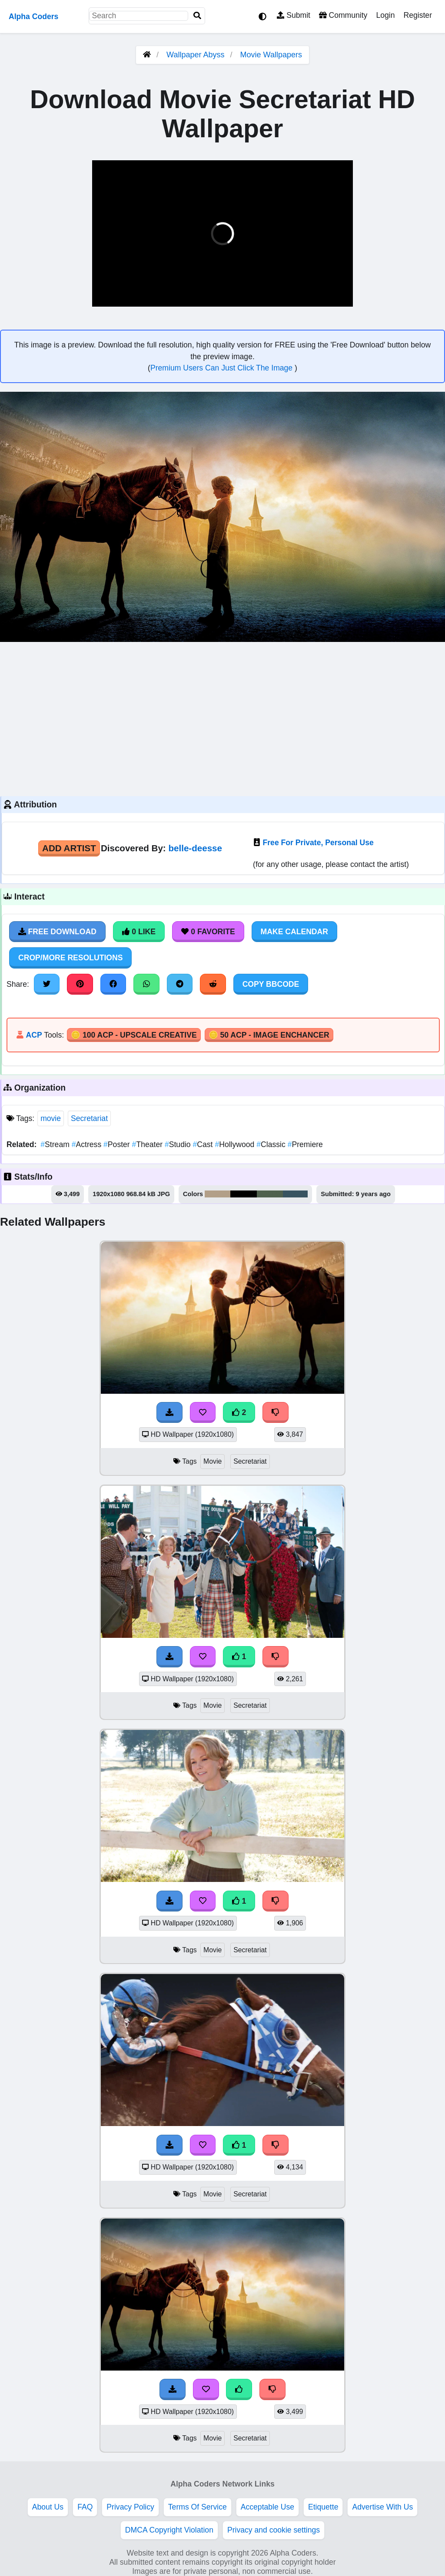 The image size is (445, 2576). Describe the element at coordinates (270, 984) in the screenshot. I see `Copy BBCode` at that location.